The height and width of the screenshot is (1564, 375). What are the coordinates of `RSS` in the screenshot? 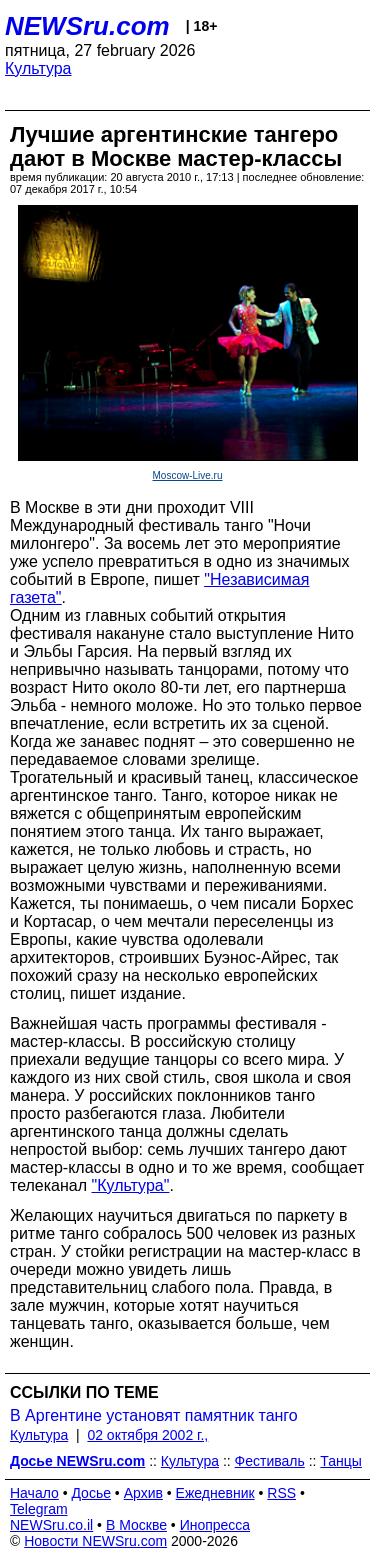 It's located at (281, 1493).